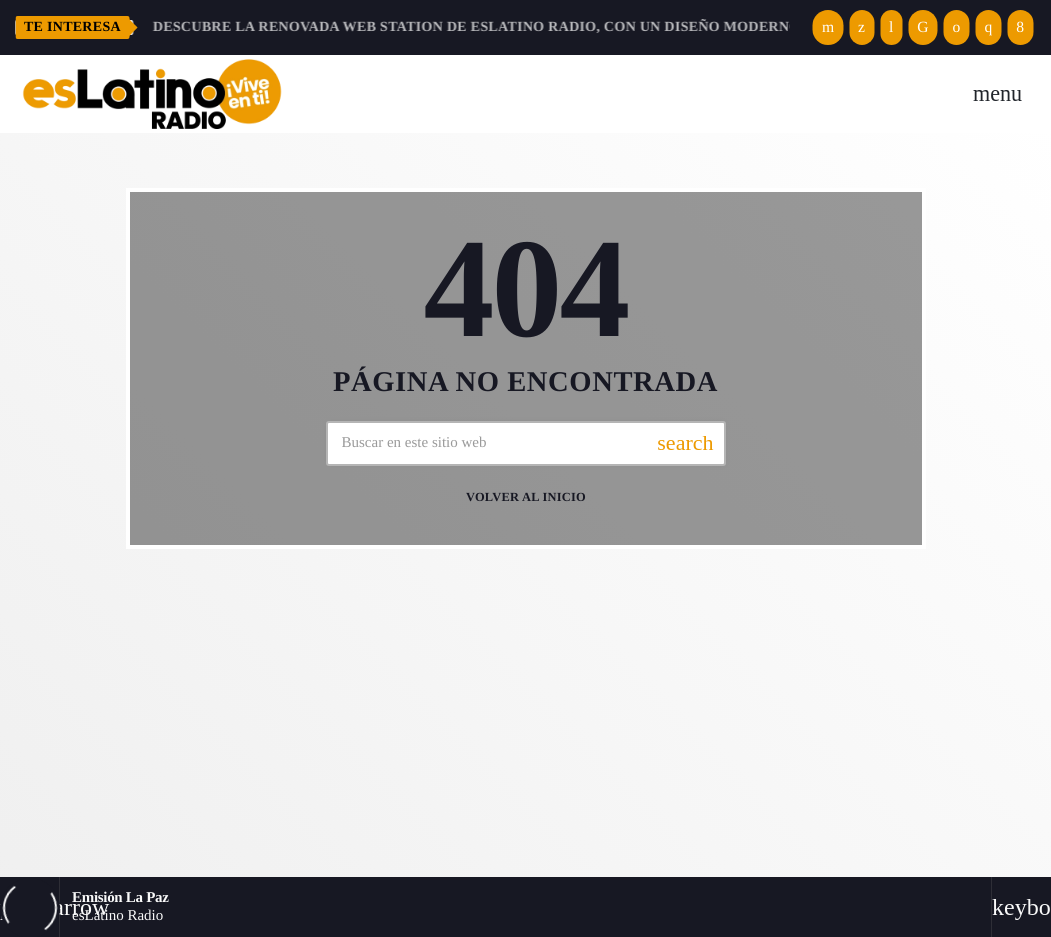 This screenshot has height=937, width=1051. Describe the element at coordinates (988, 27) in the screenshot. I see `[Instagram]` at that location.